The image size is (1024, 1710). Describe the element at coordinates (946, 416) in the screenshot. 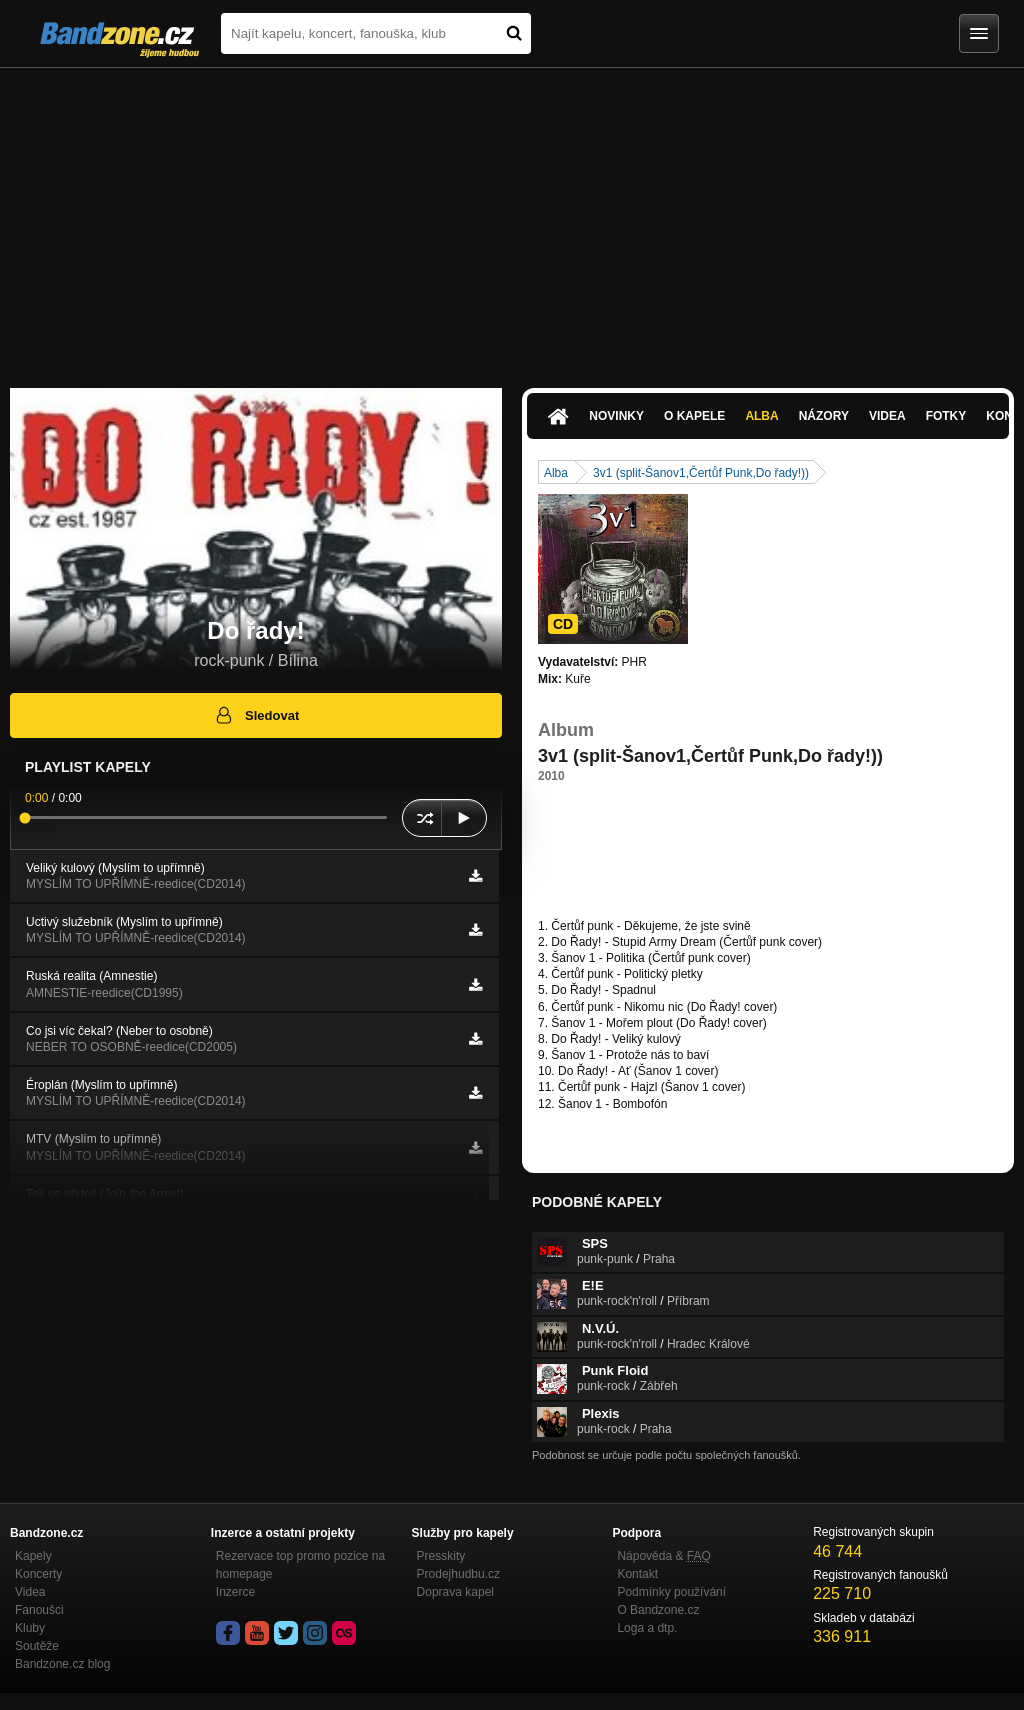

I see `Fotky` at that location.